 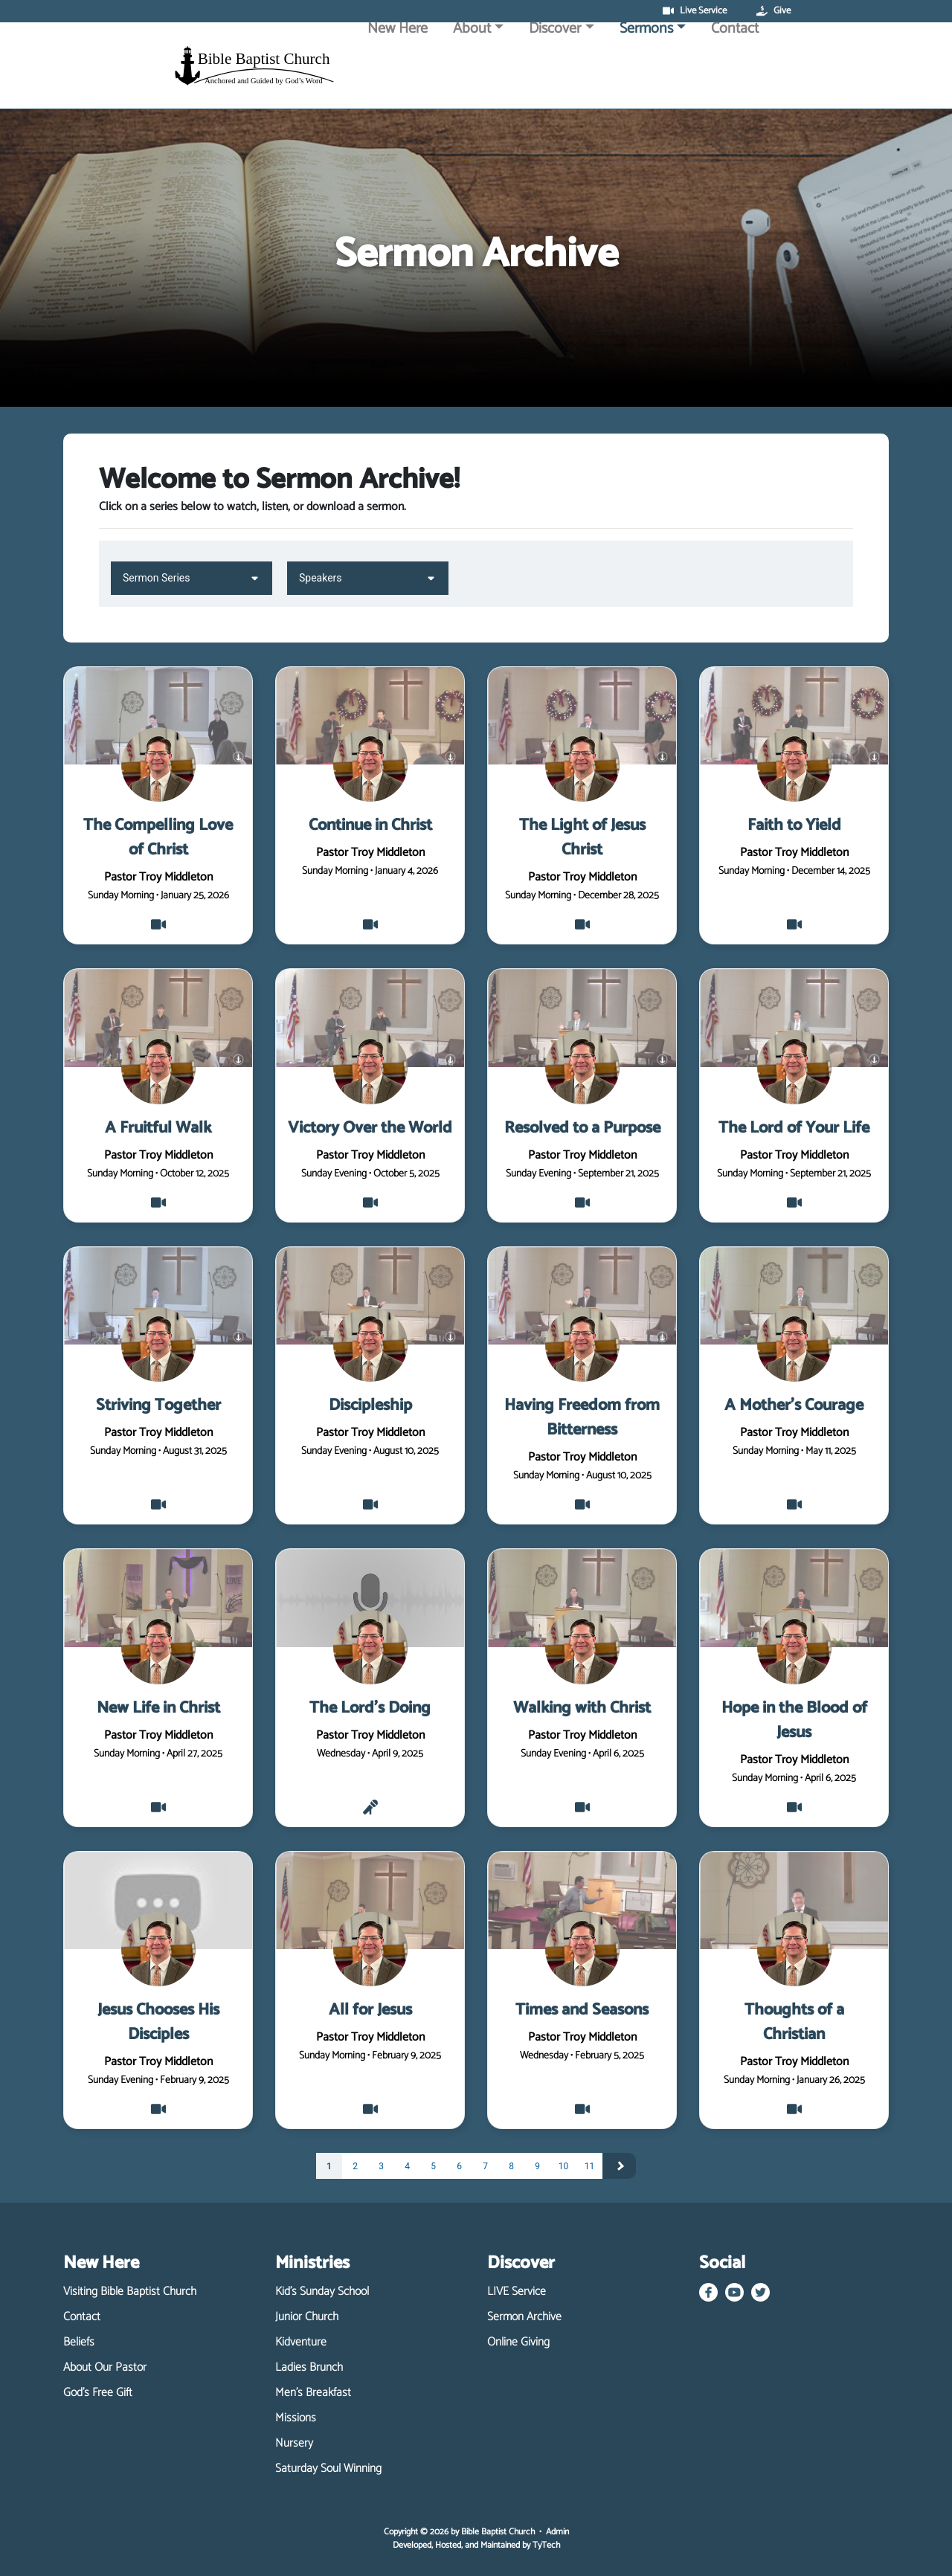 What do you see at coordinates (129, 2292) in the screenshot?
I see `Visiting Bible Baptist Church` at bounding box center [129, 2292].